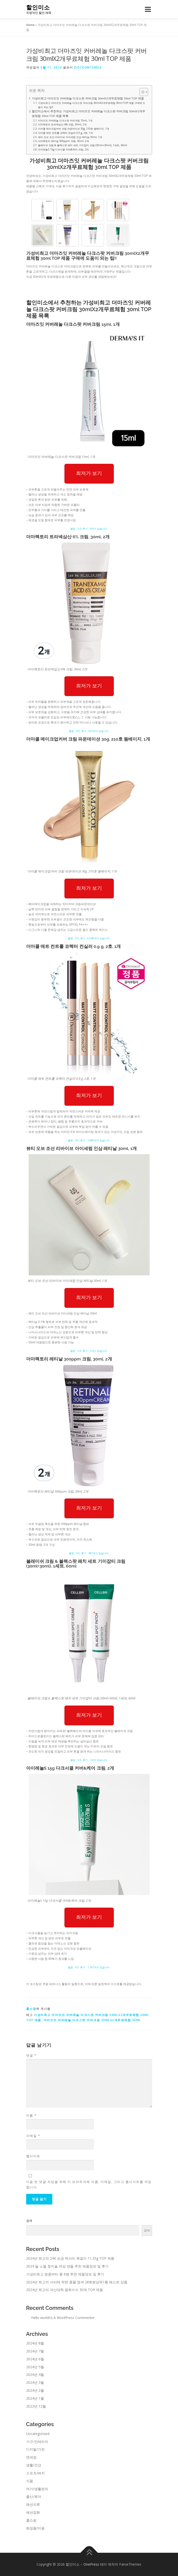  Describe the element at coordinates (35, 2398) in the screenshot. I see `2024년 1월` at that location.